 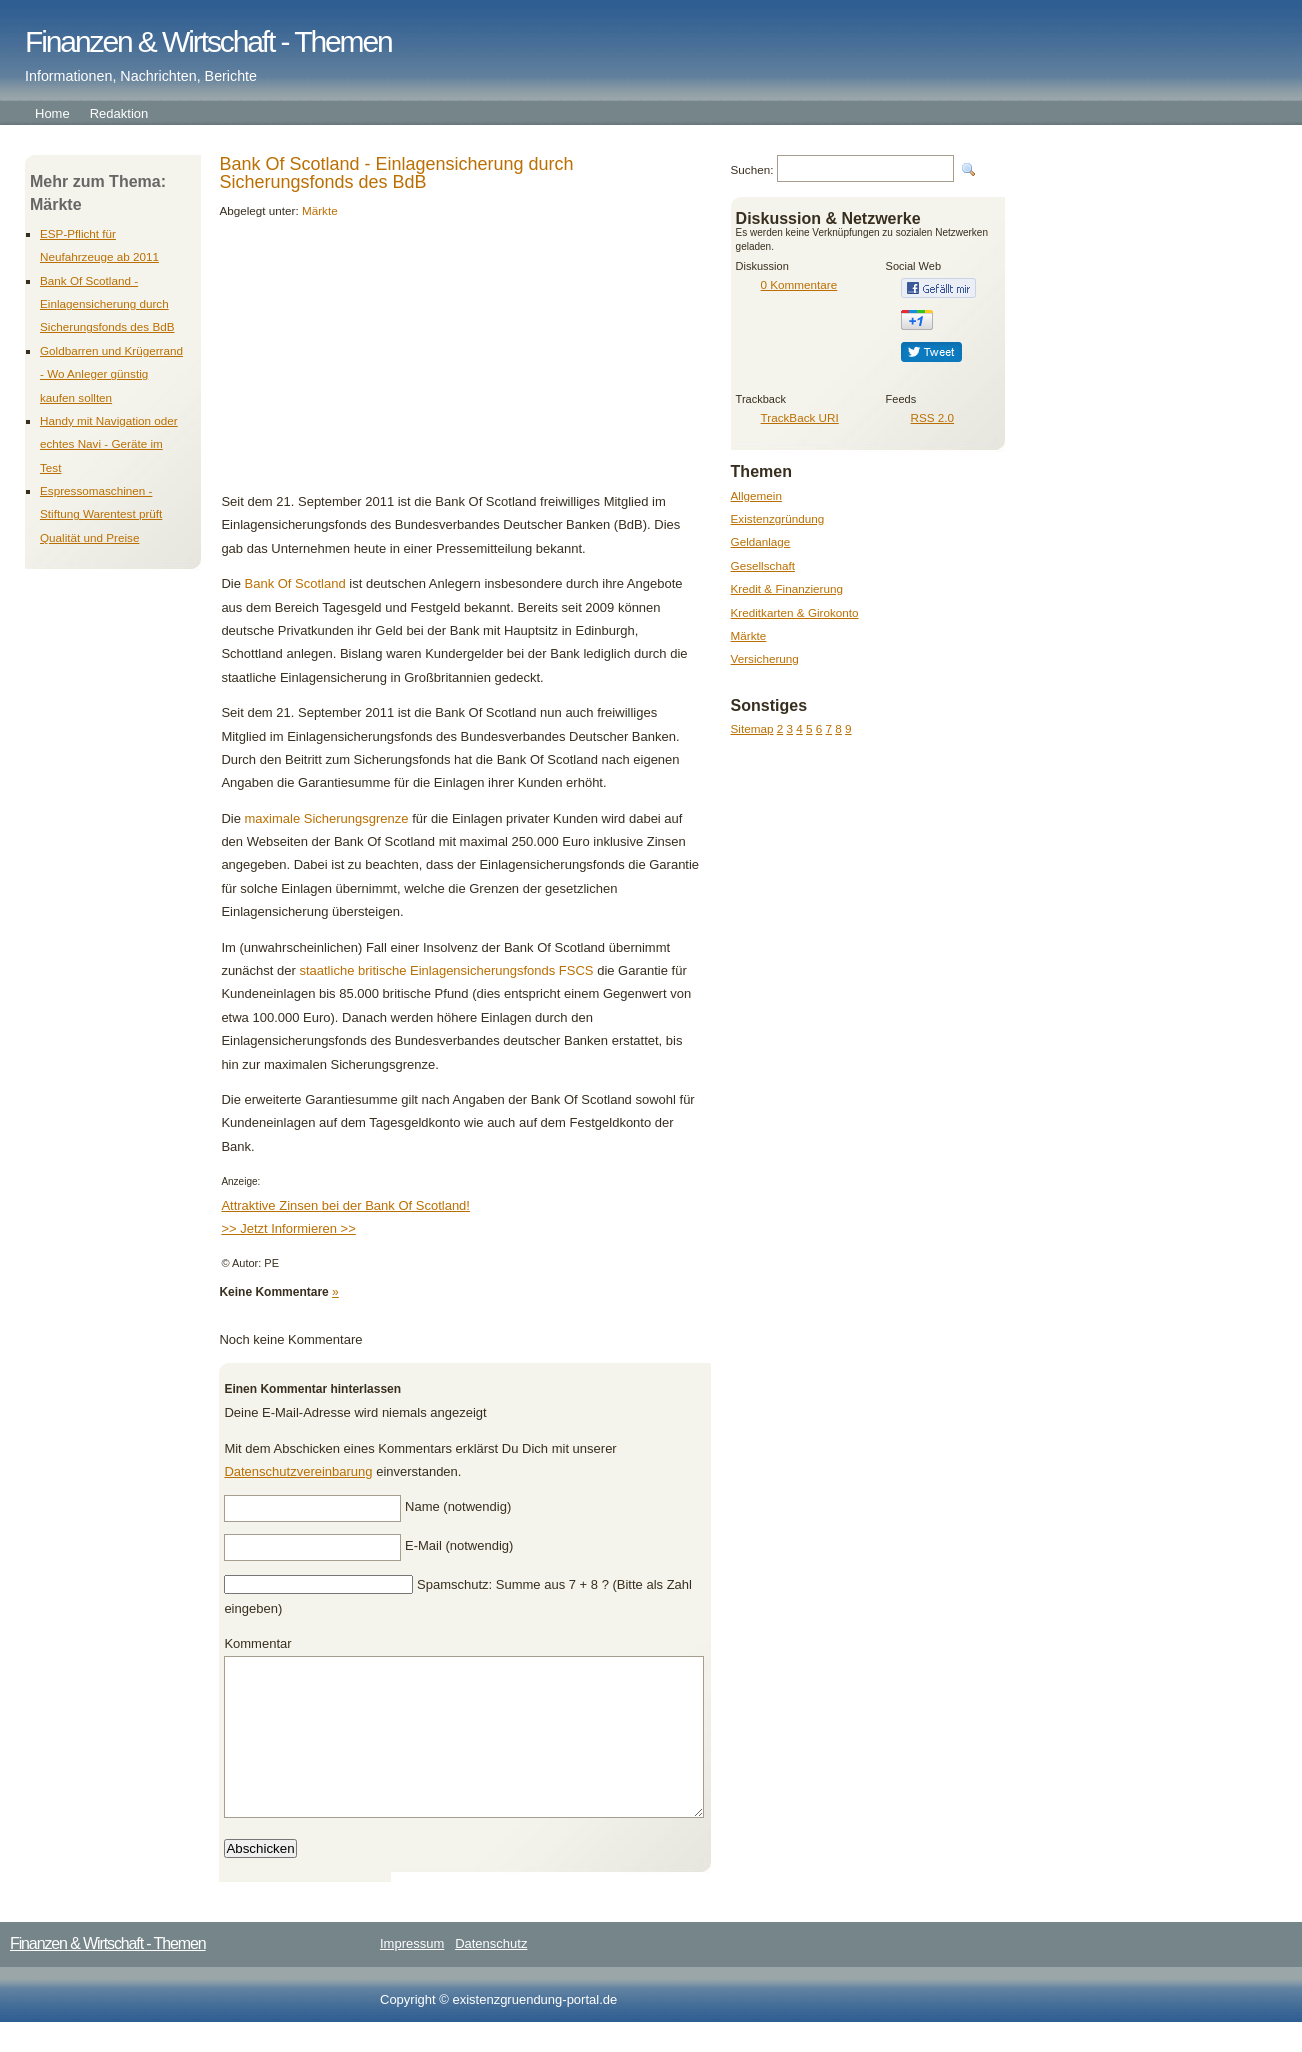 What do you see at coordinates (52, 113) in the screenshot?
I see `Home` at bounding box center [52, 113].